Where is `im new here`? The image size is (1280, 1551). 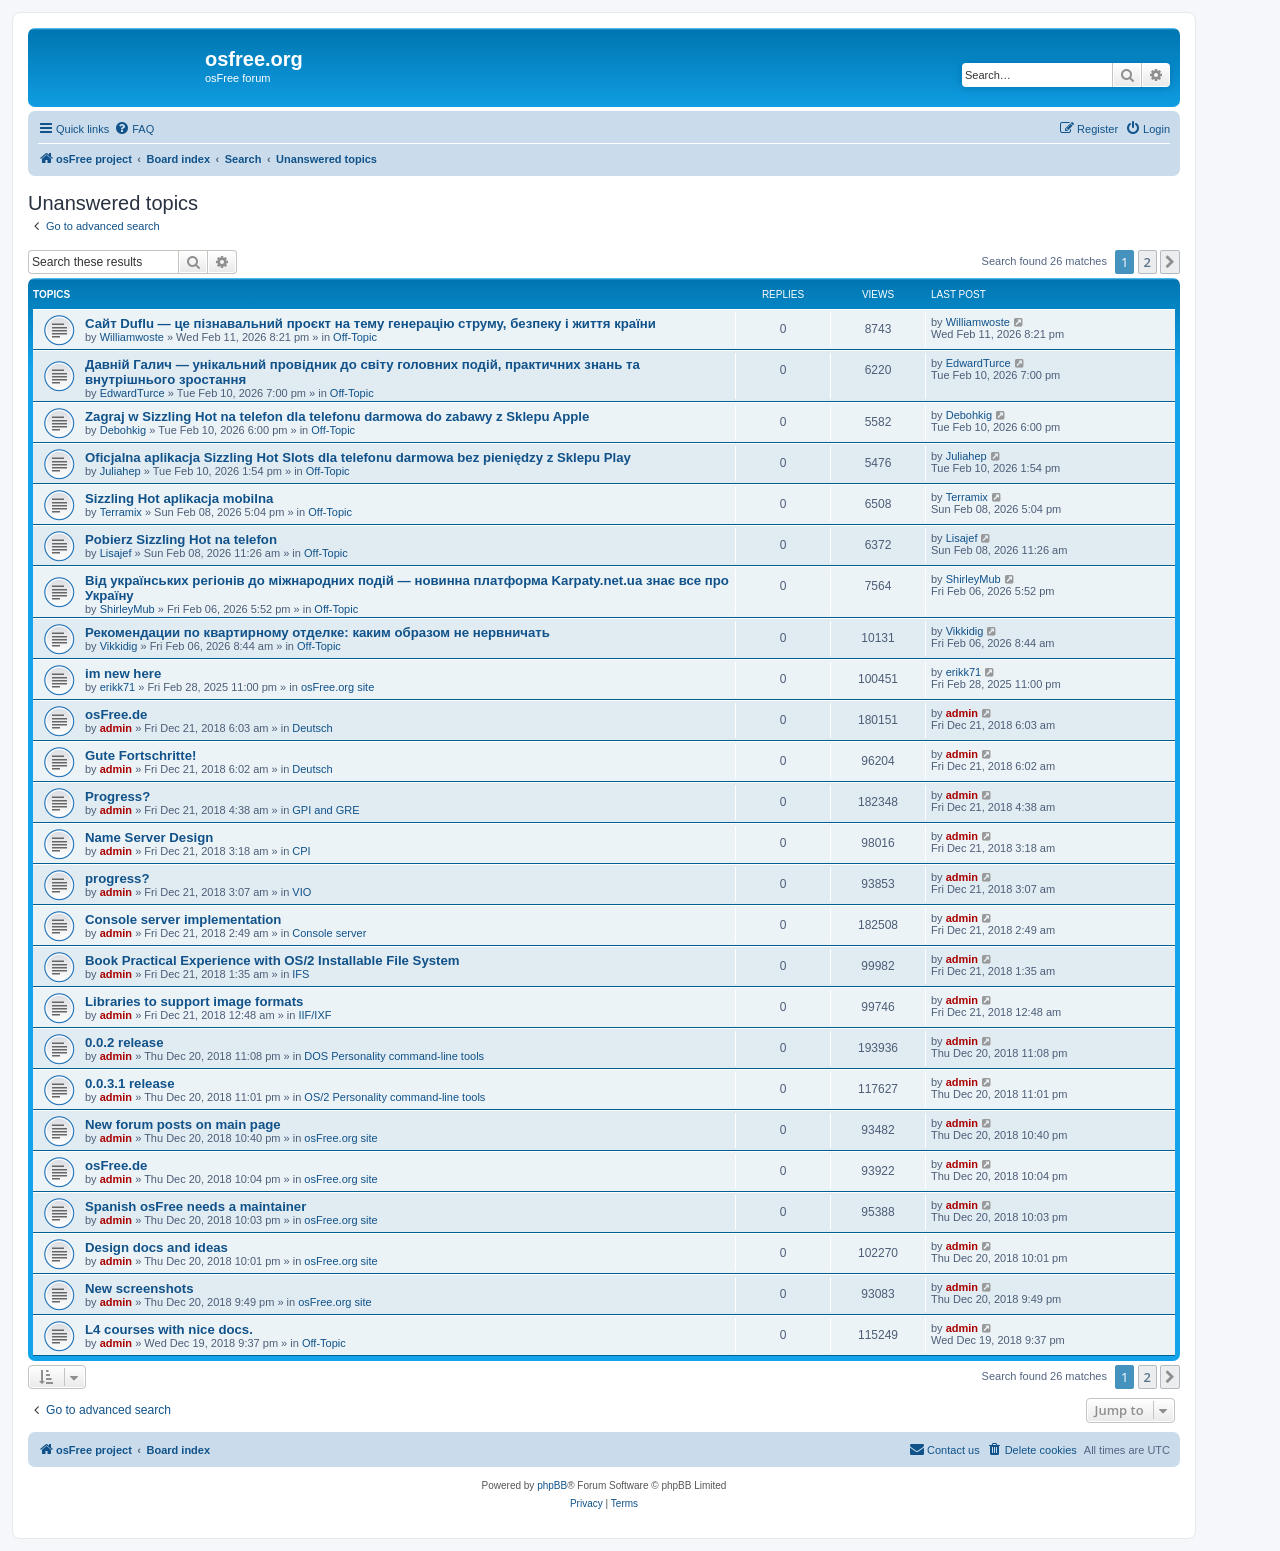
im new here is located at coordinates (123, 673).